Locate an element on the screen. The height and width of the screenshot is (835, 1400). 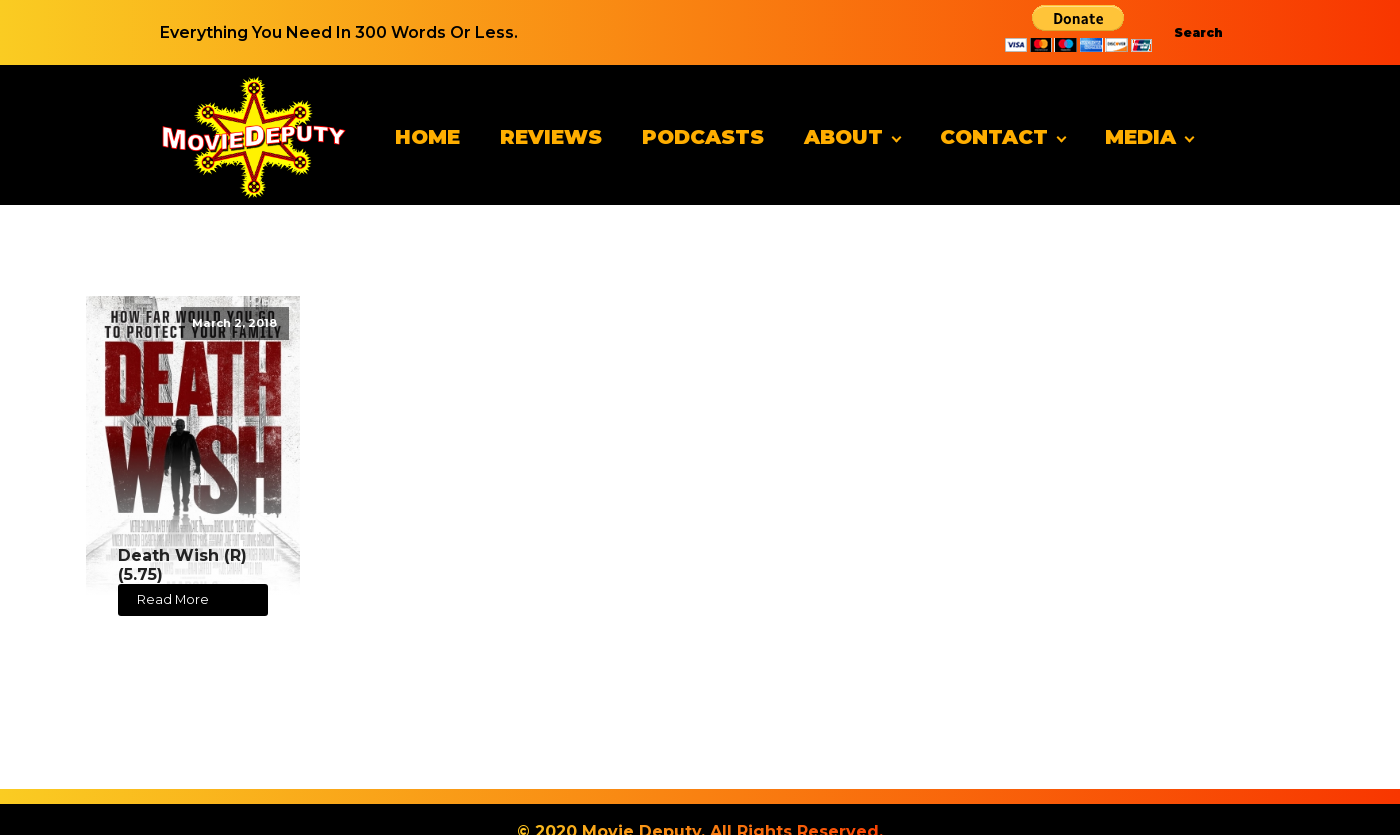
Media is located at coordinates (1140, 137).